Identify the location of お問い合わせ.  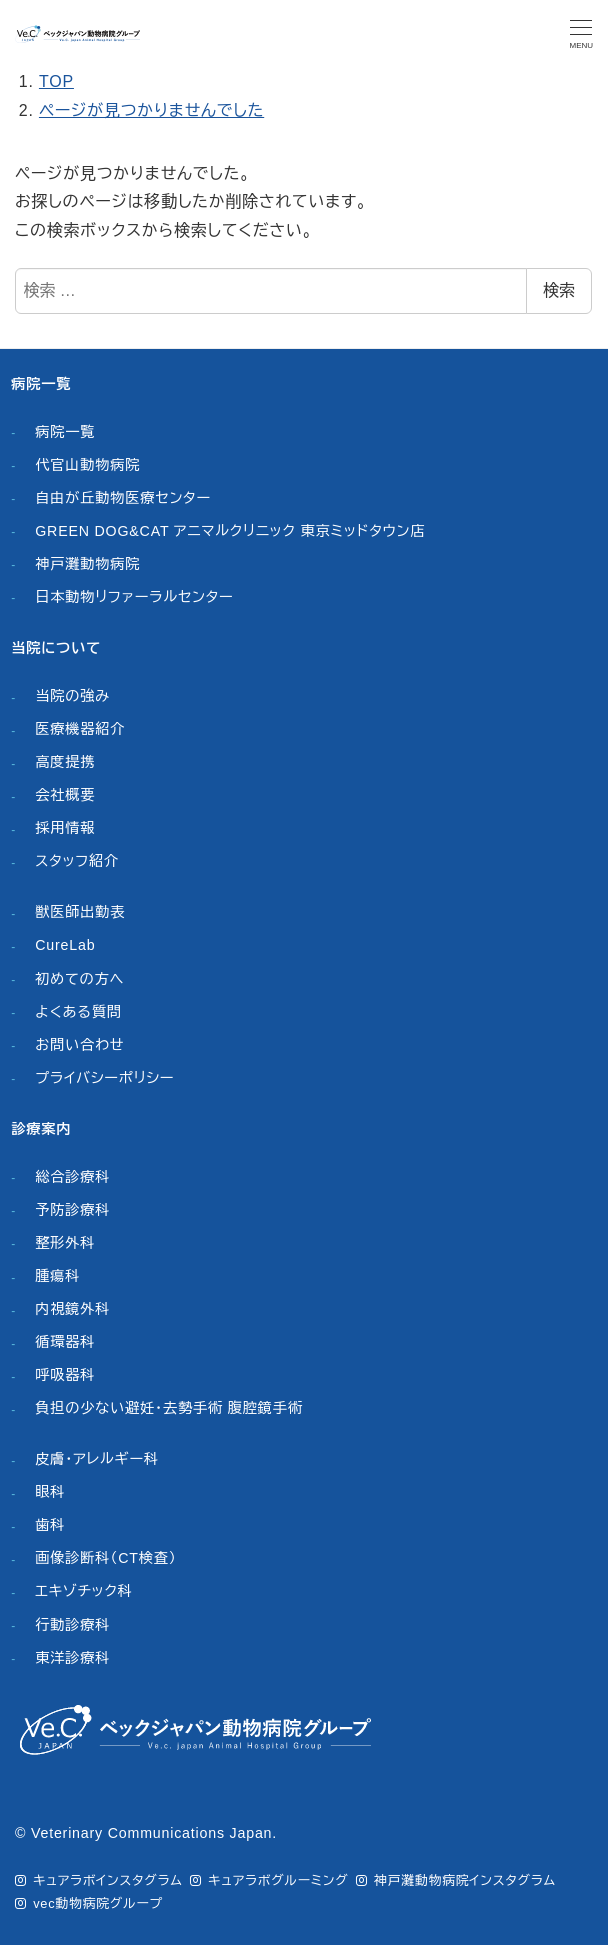
(79, 1045).